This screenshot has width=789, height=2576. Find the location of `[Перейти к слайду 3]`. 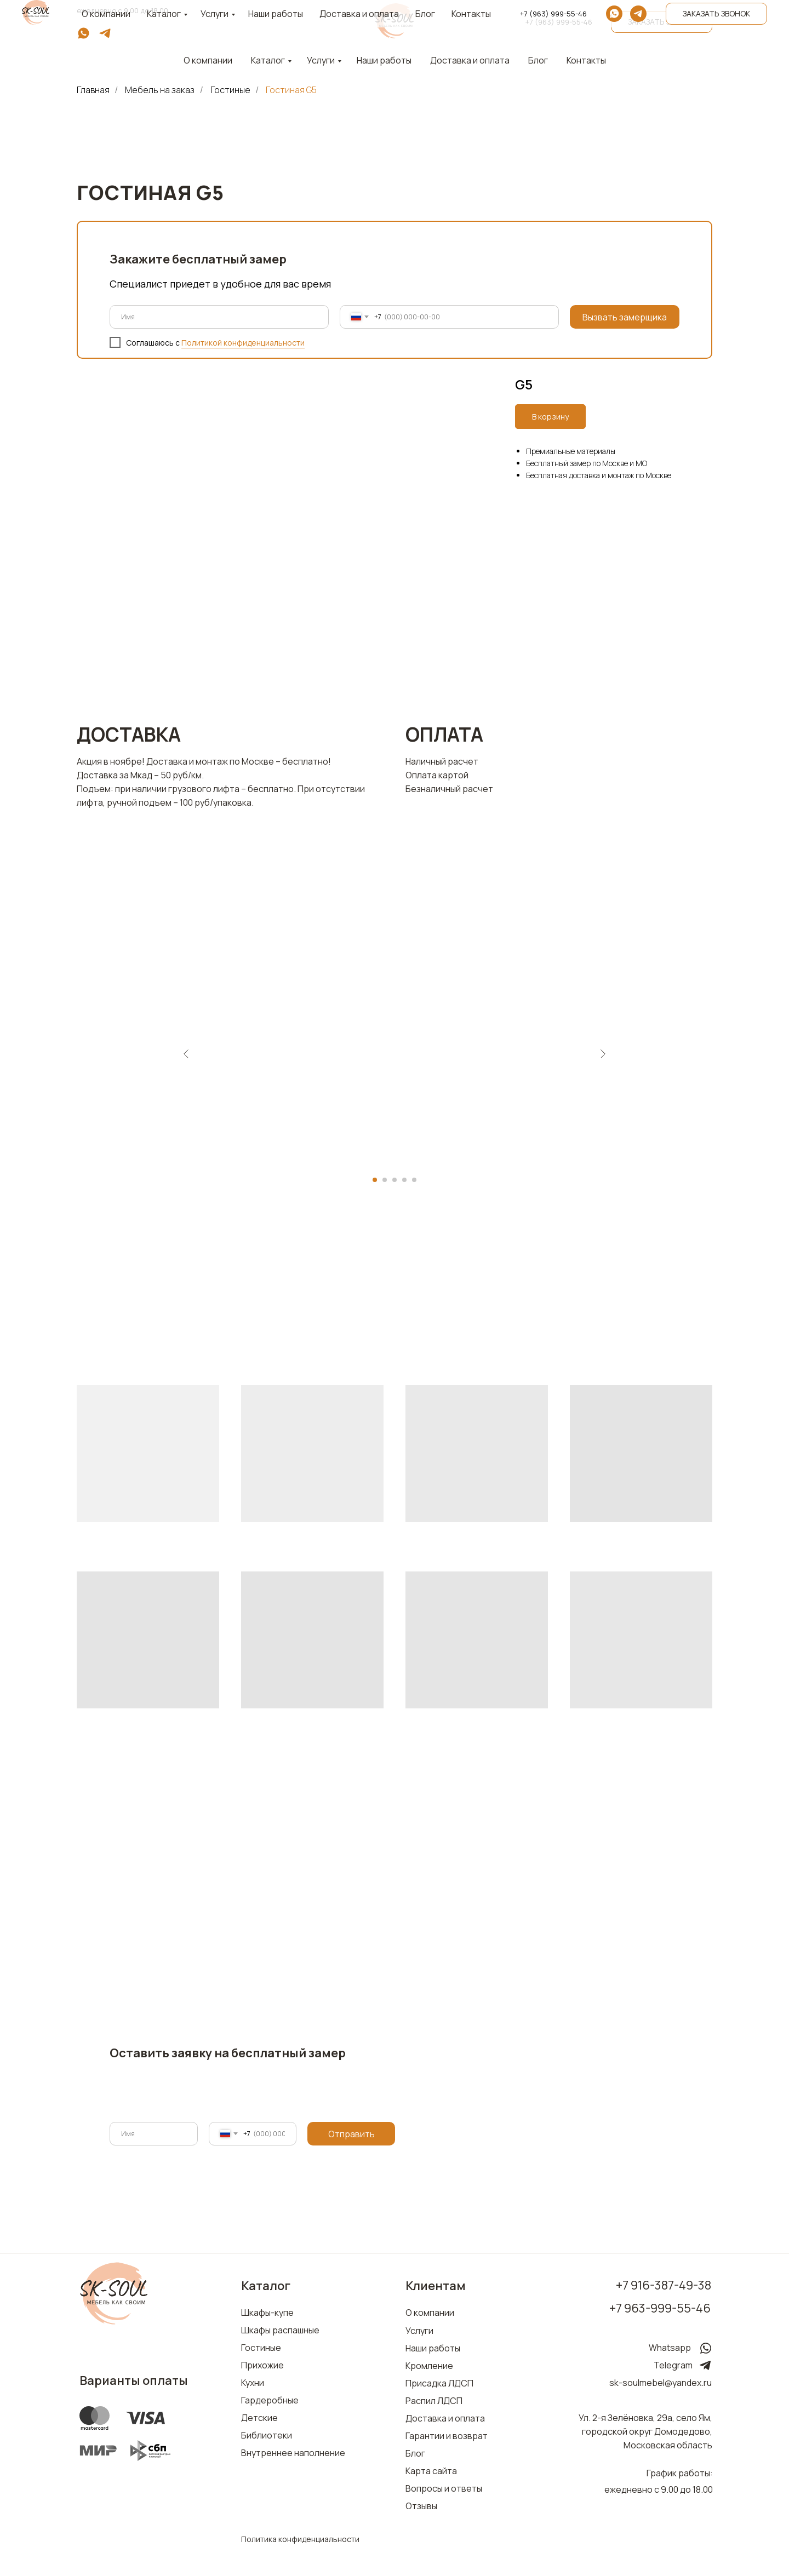

[Перейти к слайду 3] is located at coordinates (394, 1180).